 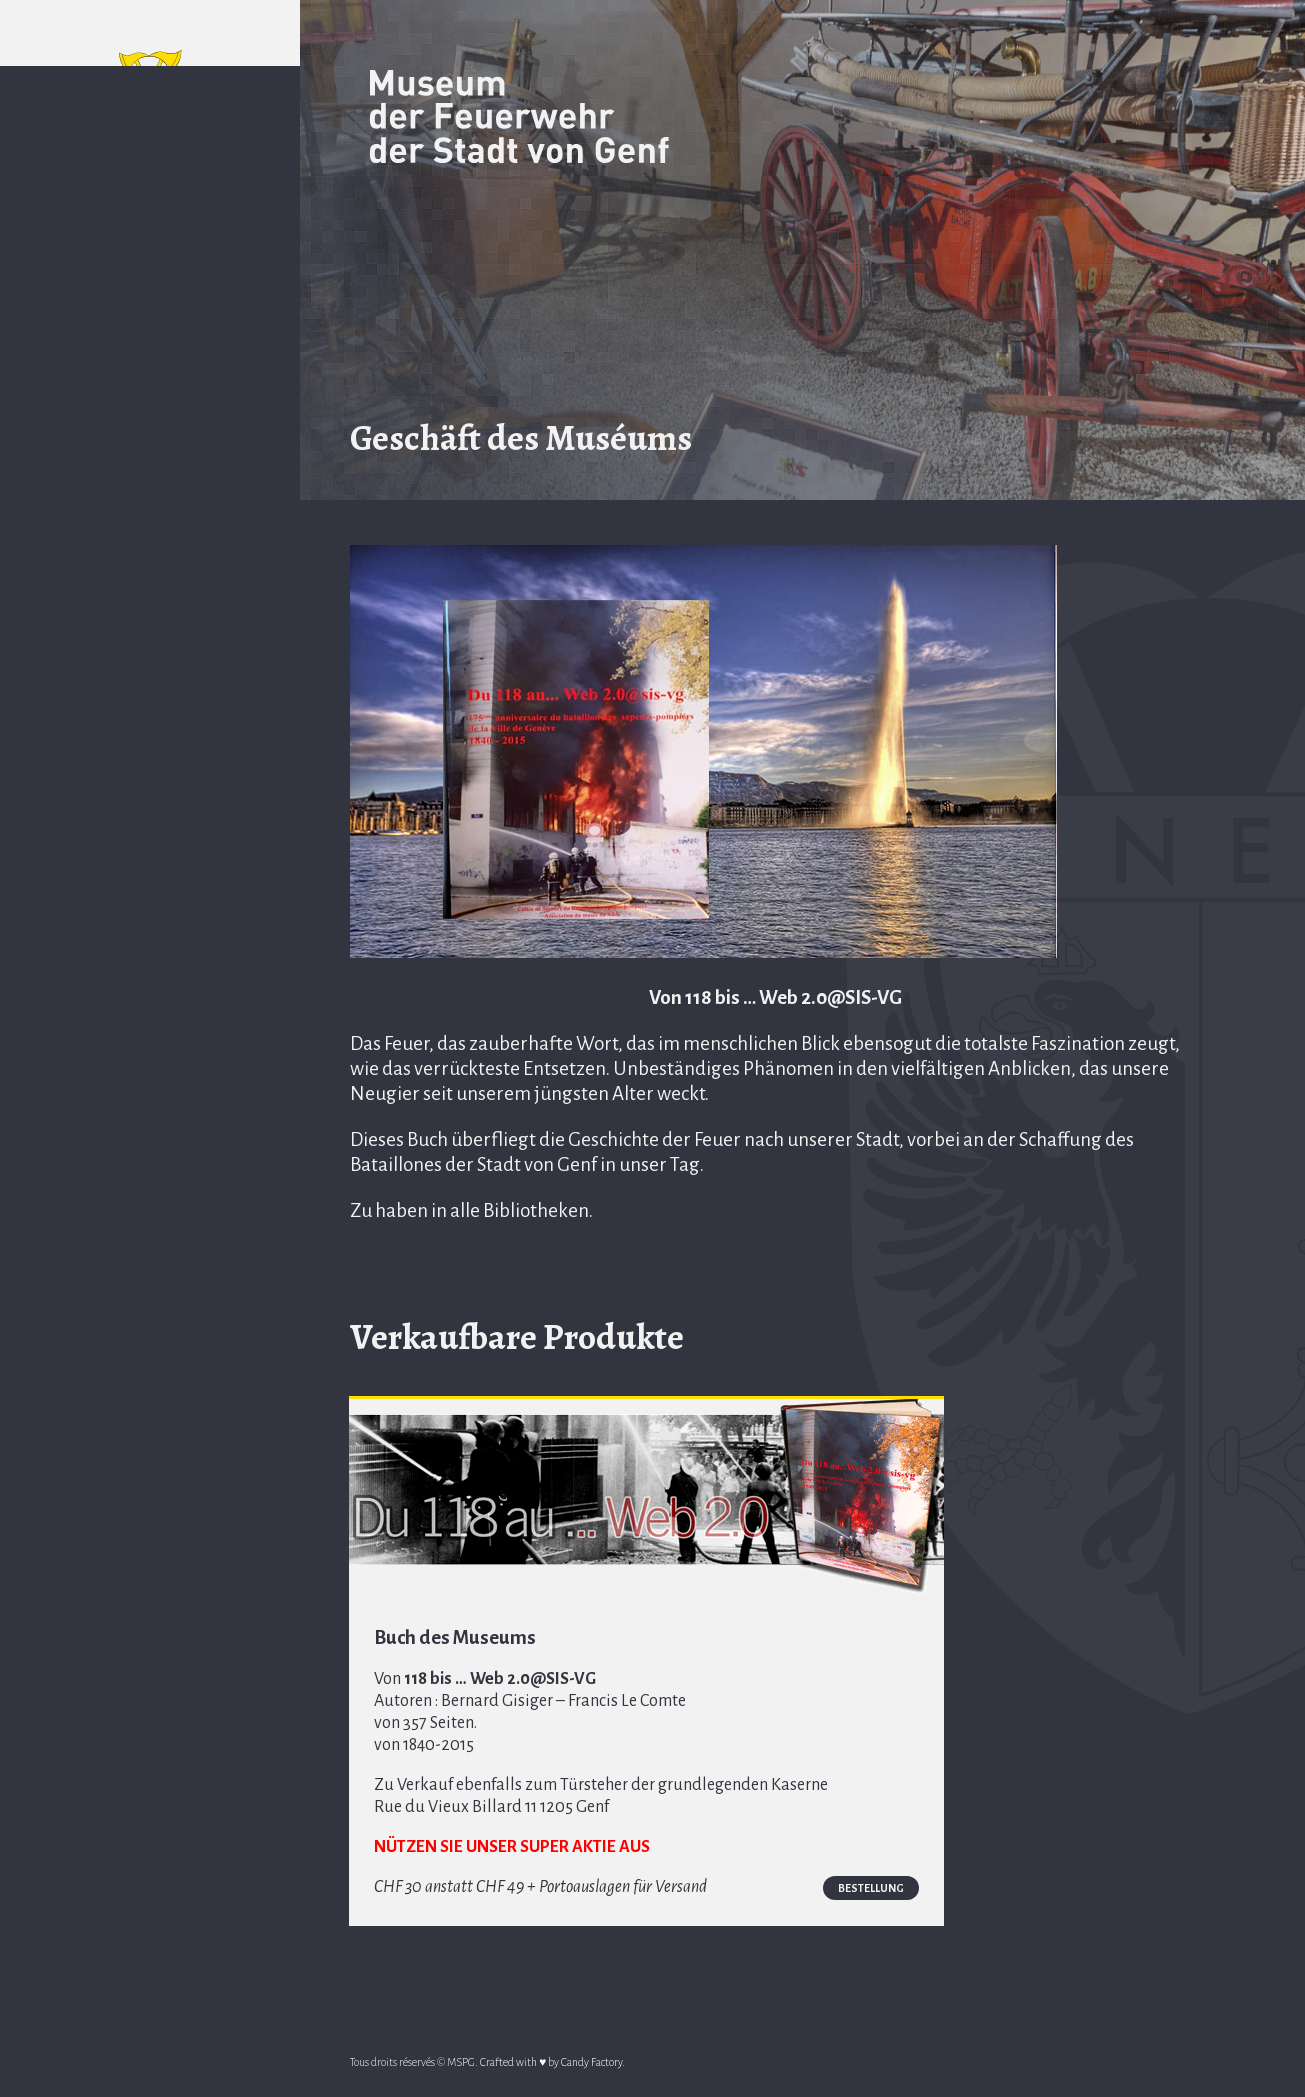 I want to click on Multimediale Seite, so click(x=150, y=620).